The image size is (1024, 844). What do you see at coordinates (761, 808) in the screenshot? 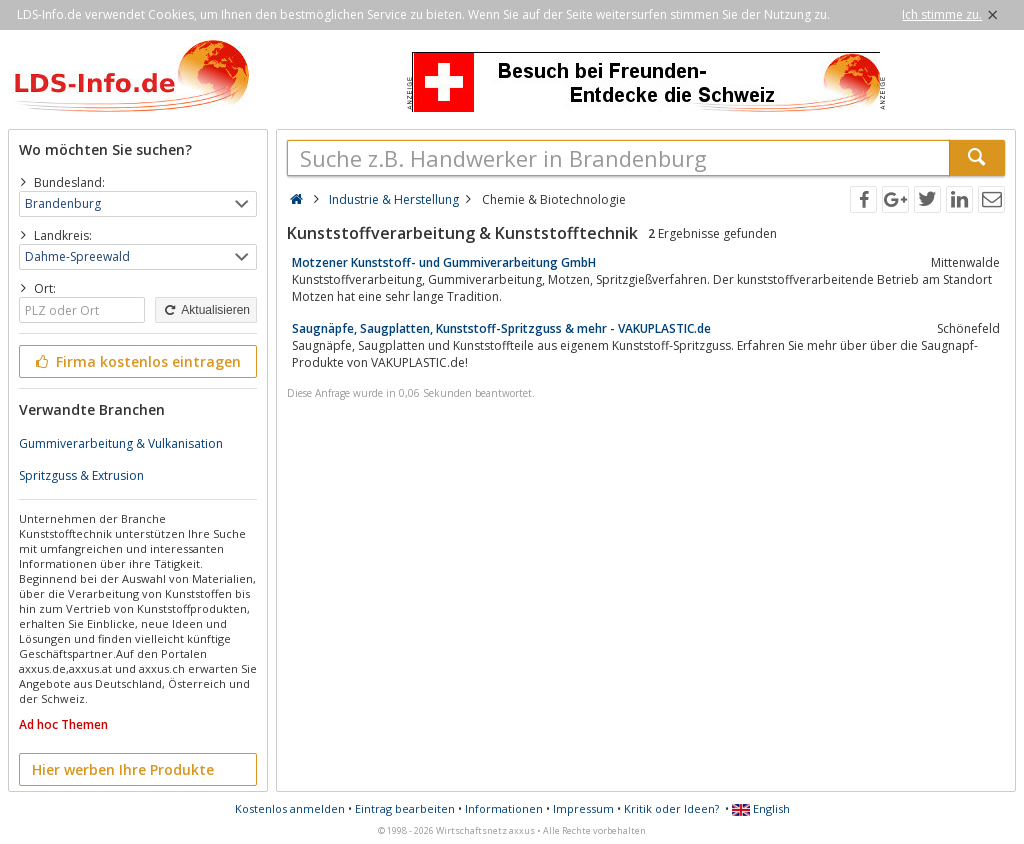
I see `English` at bounding box center [761, 808].